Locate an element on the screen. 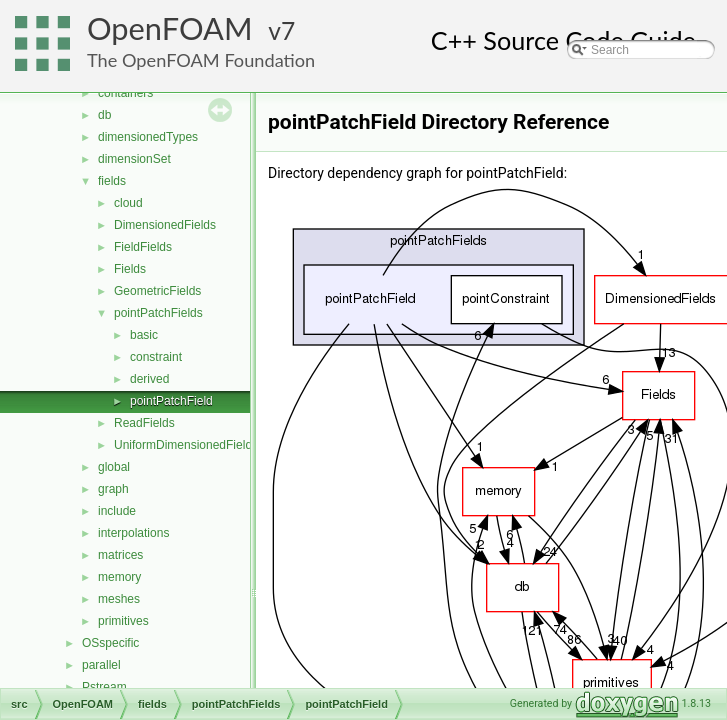 The height and width of the screenshot is (720, 727). Fields is located at coordinates (130, 269).